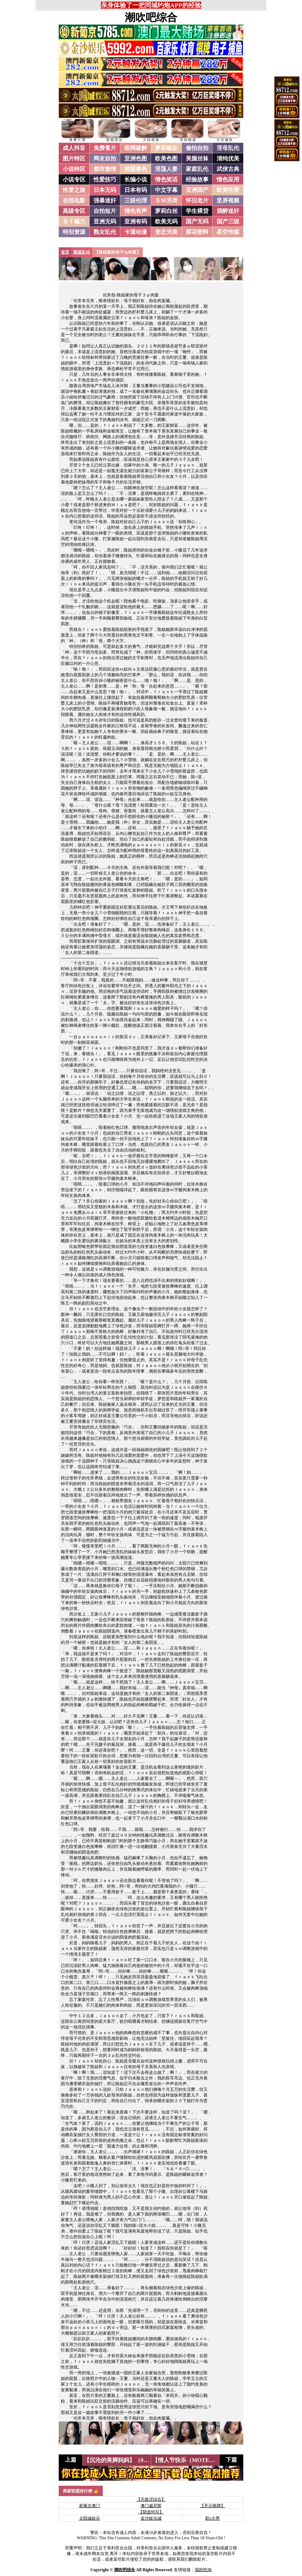  Describe the element at coordinates (203, 2569) in the screenshot. I see `我的性地` at that location.